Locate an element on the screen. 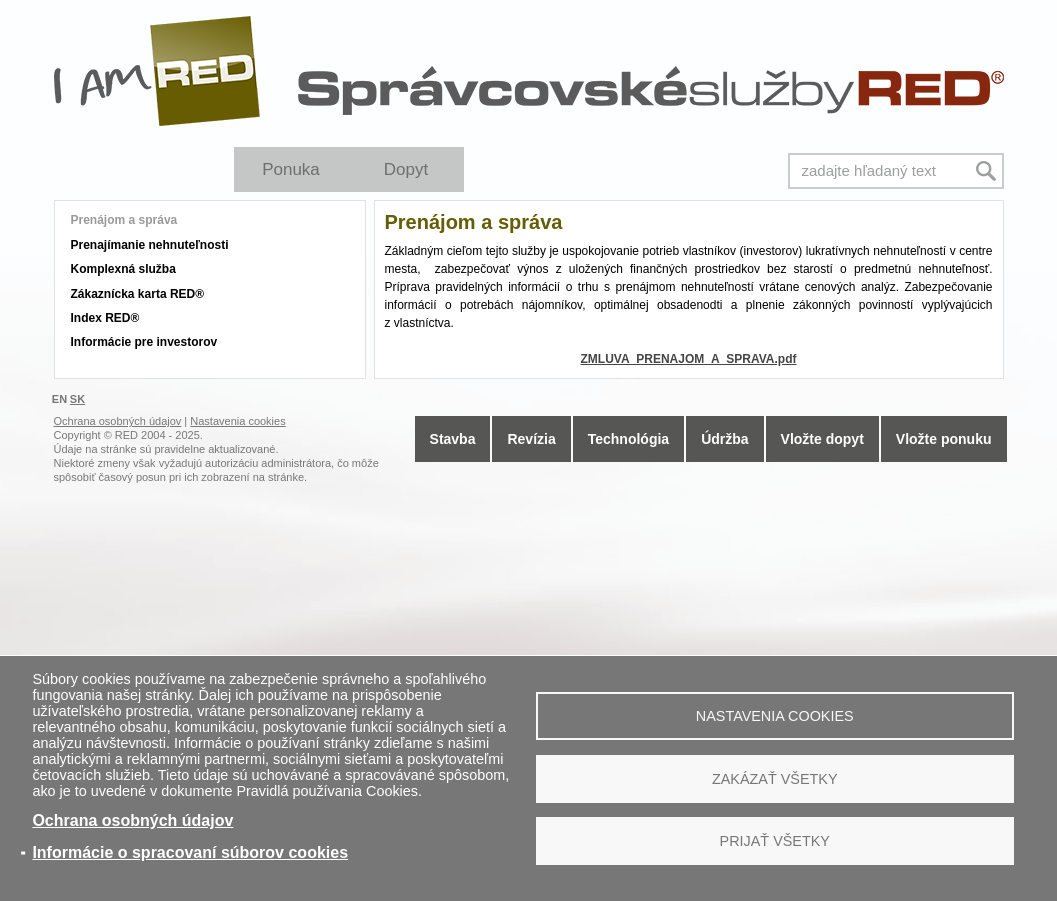  ZMLUVA_PRENAJOM_A_SPRAVA.pdf is located at coordinates (688, 359).